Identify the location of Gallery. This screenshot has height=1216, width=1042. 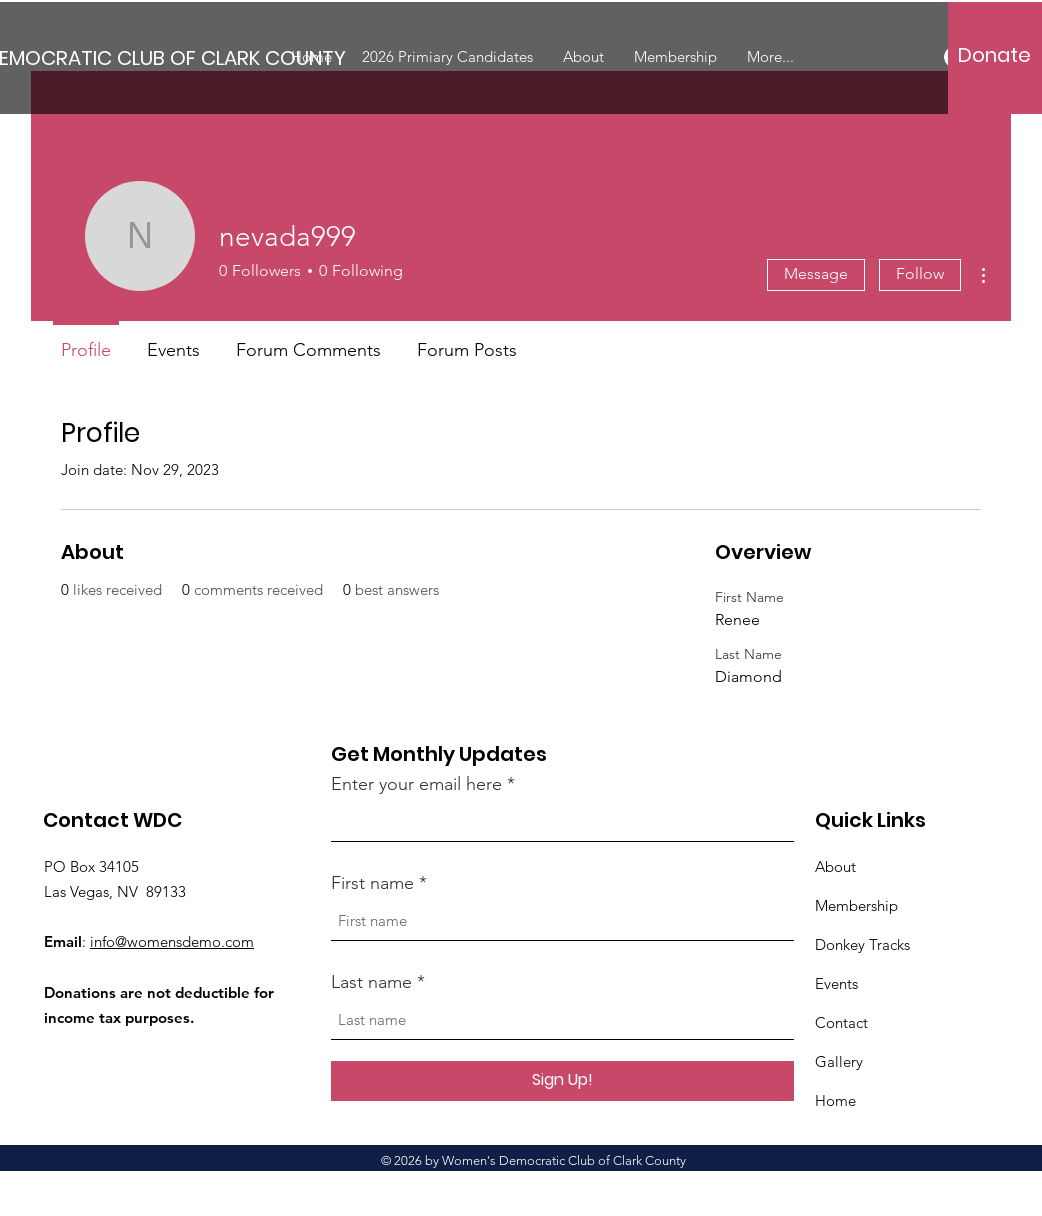
(839, 1061).